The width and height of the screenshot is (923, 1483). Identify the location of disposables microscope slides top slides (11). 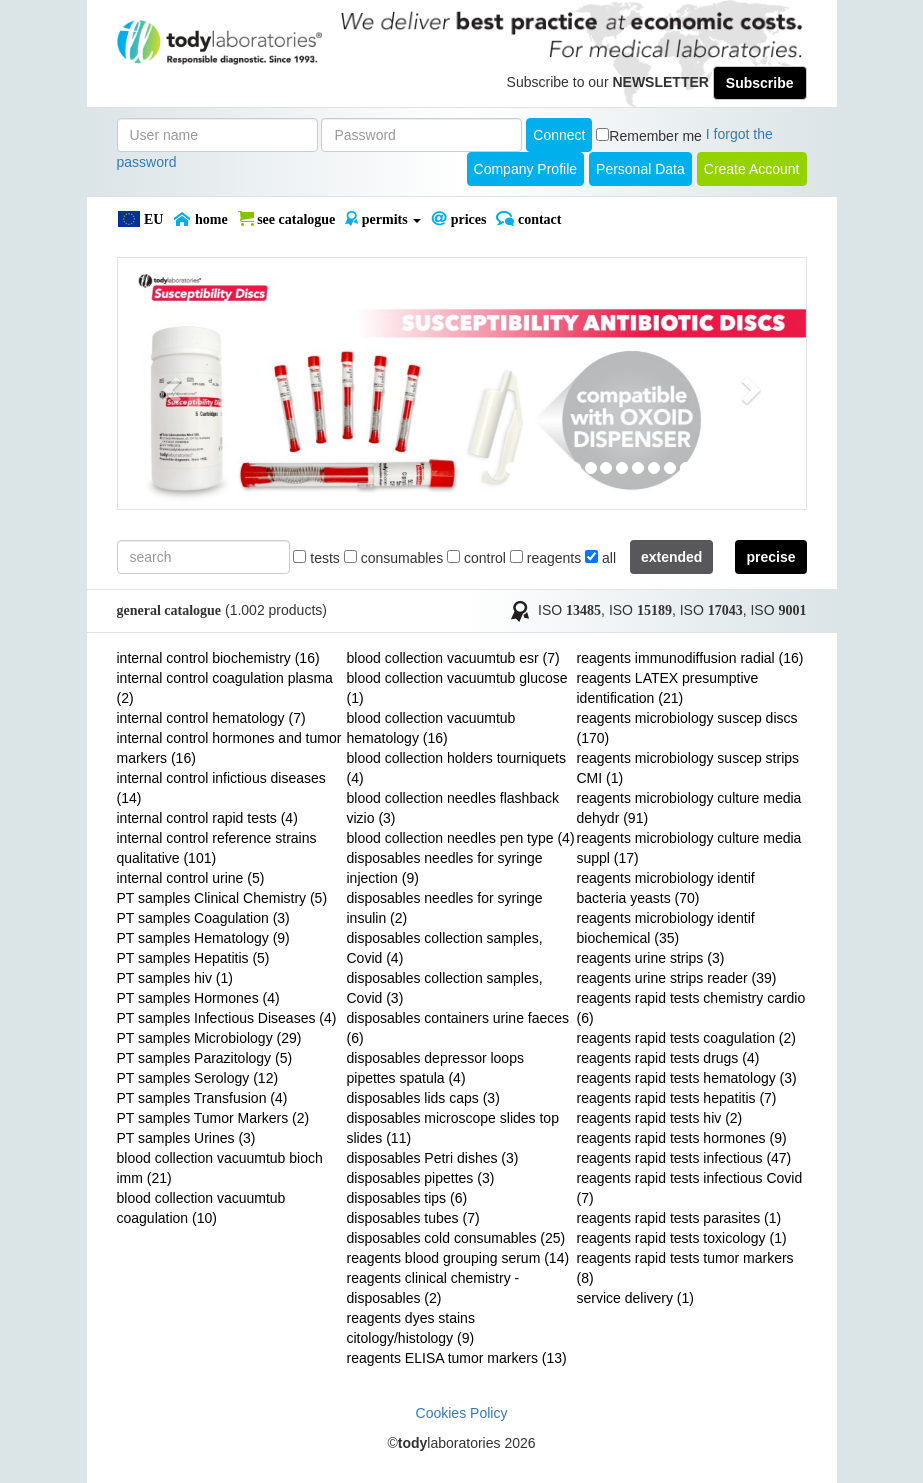
(453, 1128).